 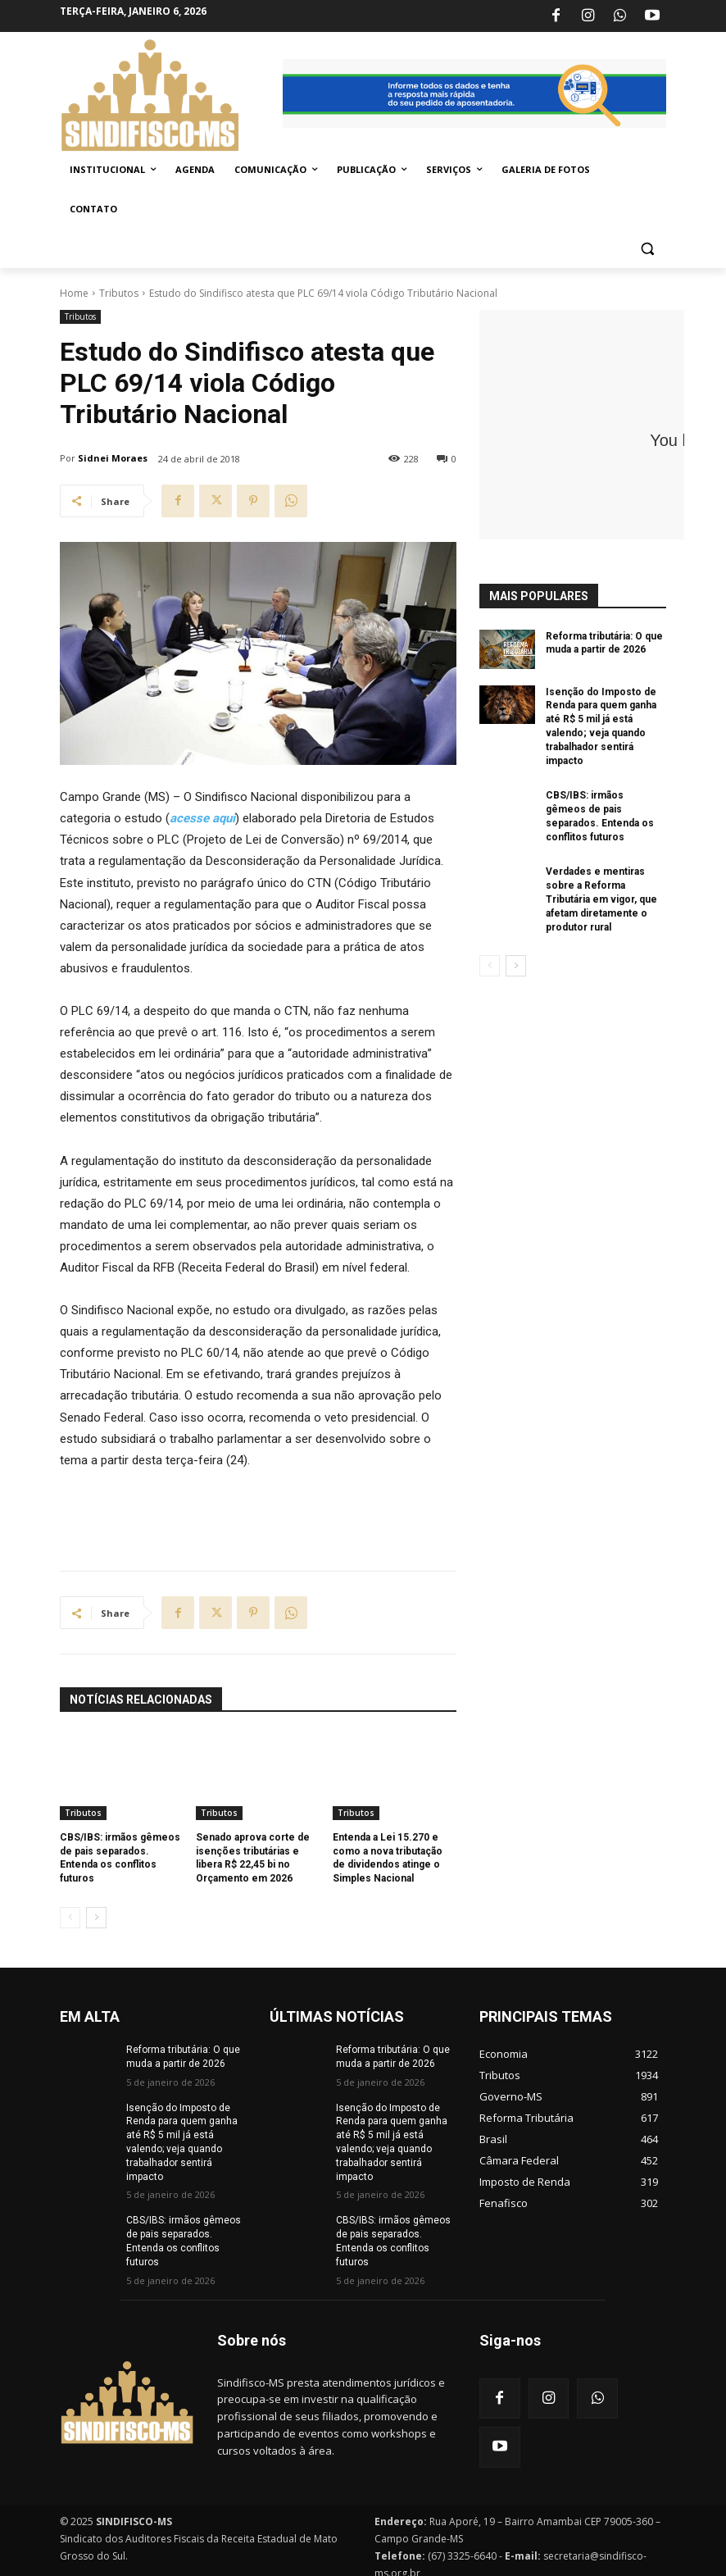 I want to click on Home, so click(x=74, y=293).